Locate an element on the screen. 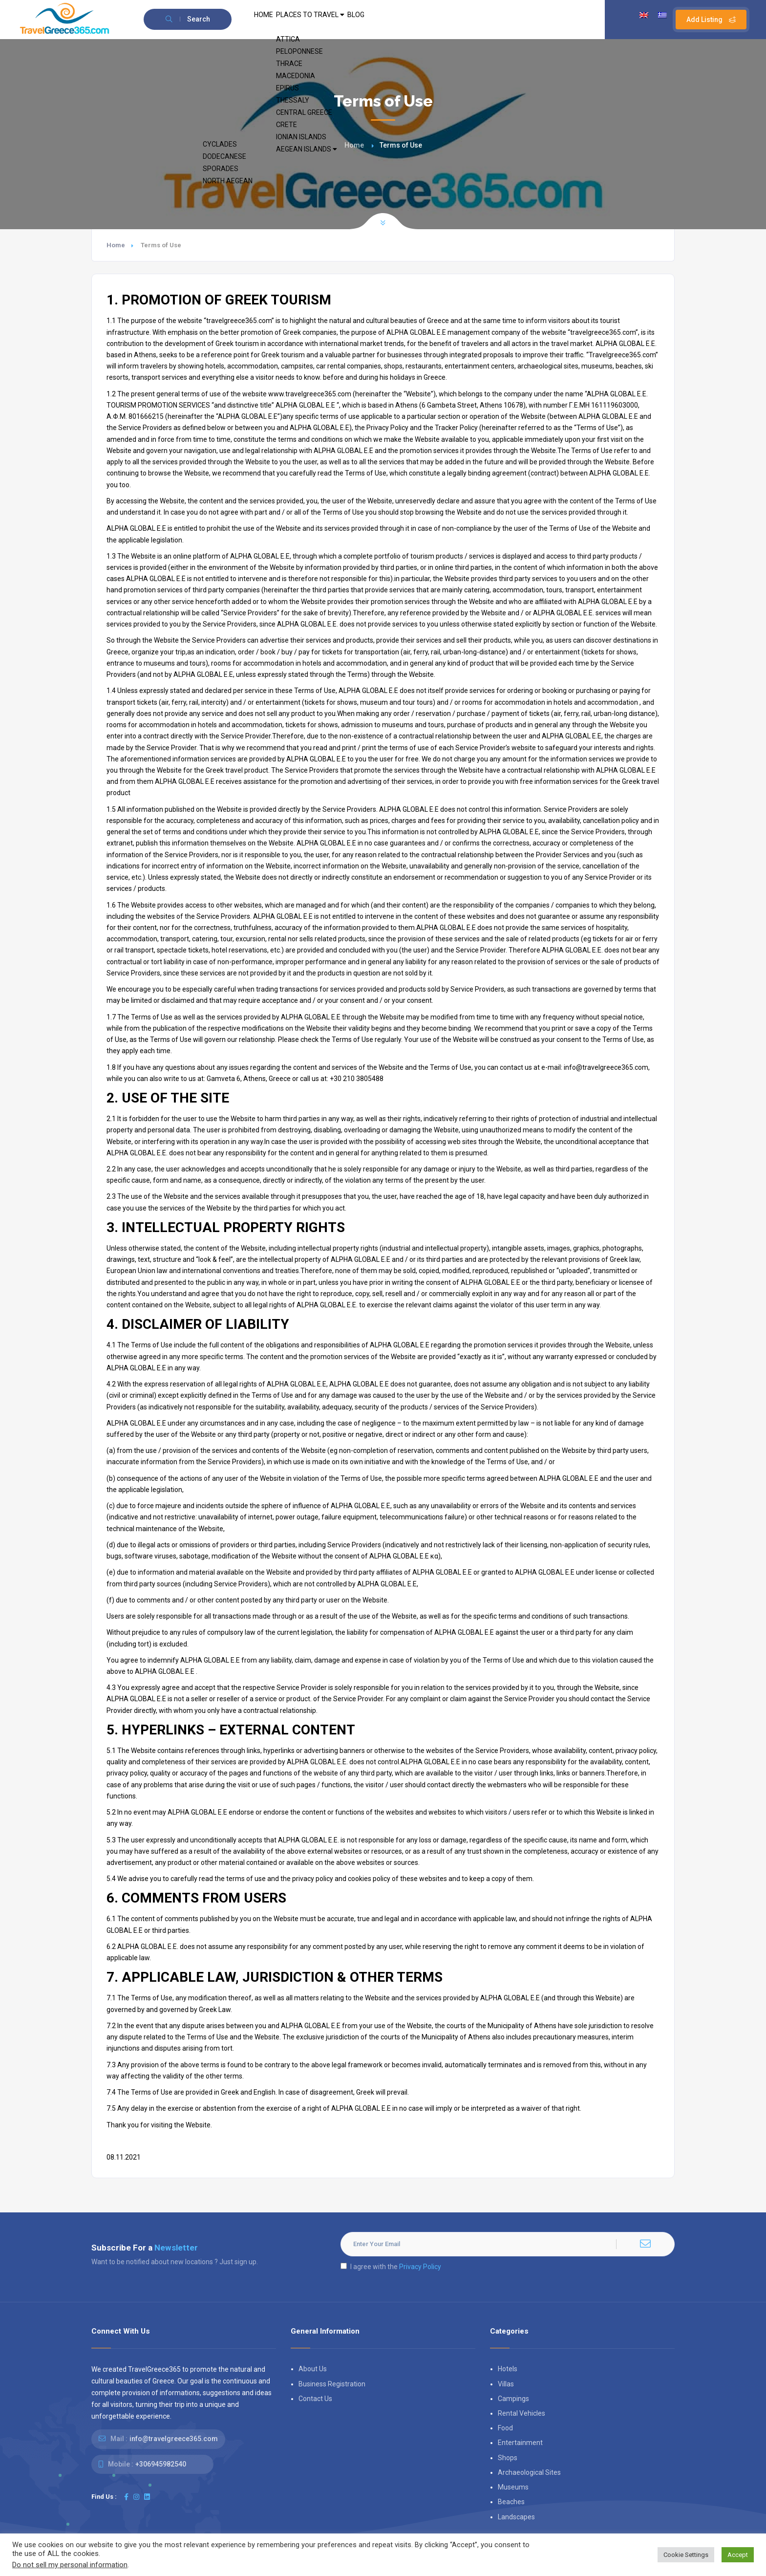 The height and width of the screenshot is (2576, 766). Food is located at coordinates (505, 2428).